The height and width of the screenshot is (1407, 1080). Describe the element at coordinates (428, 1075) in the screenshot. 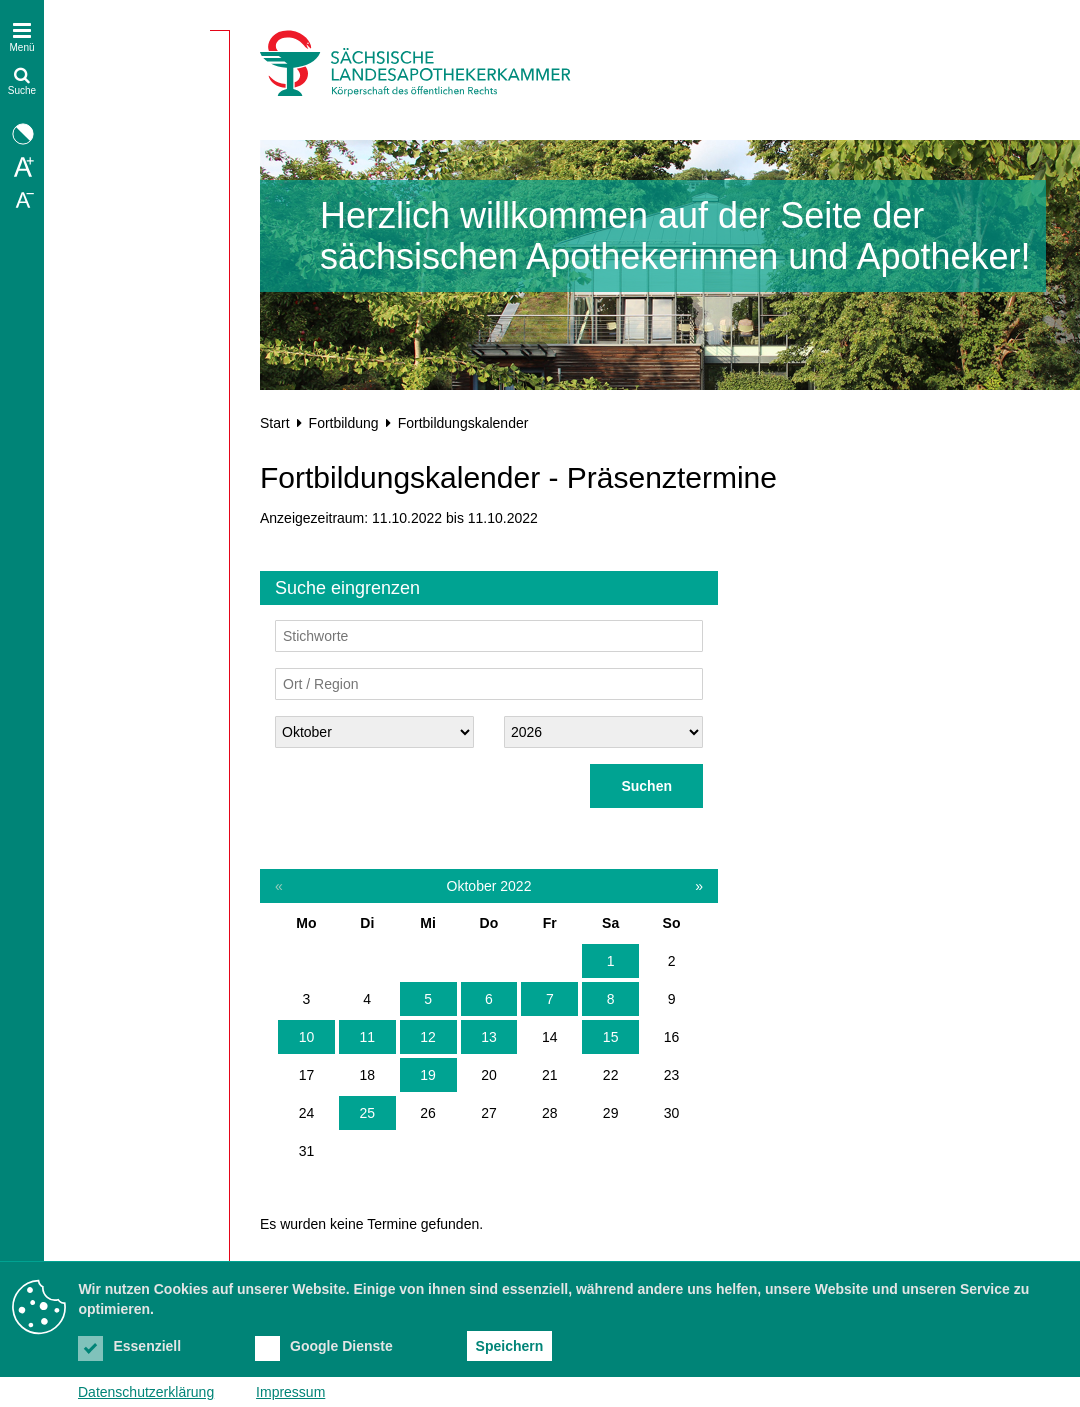

I see `19` at that location.